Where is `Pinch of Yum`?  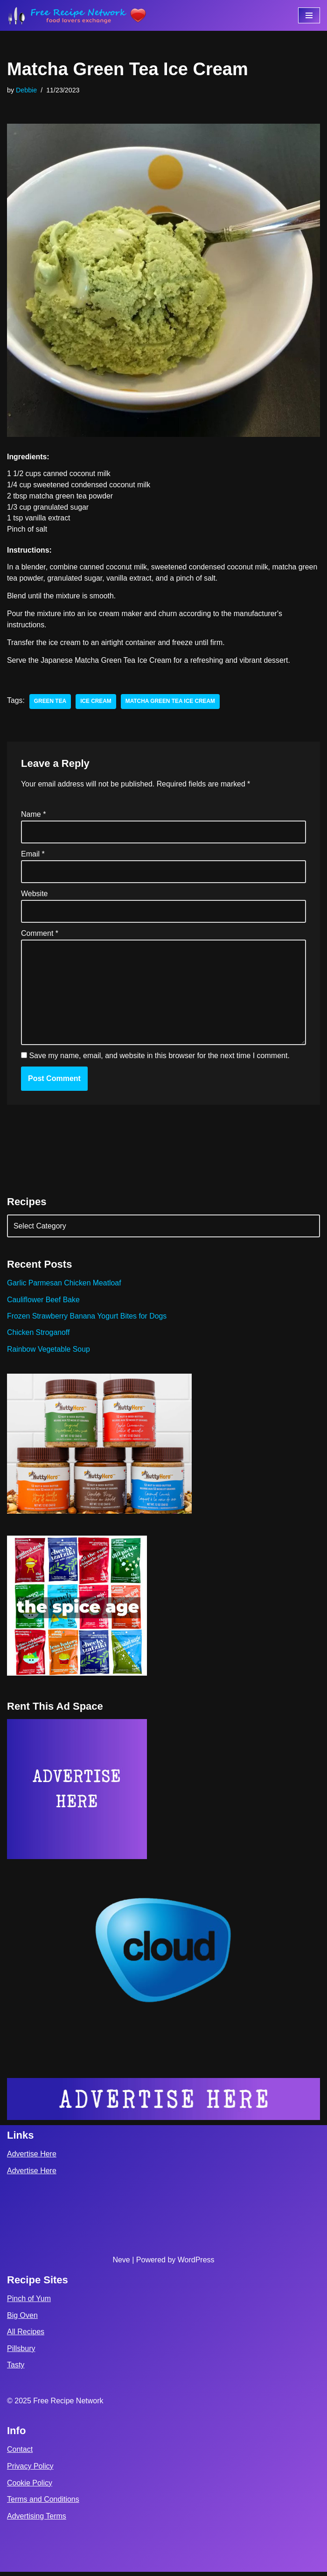 Pinch of Yum is located at coordinates (29, 2303).